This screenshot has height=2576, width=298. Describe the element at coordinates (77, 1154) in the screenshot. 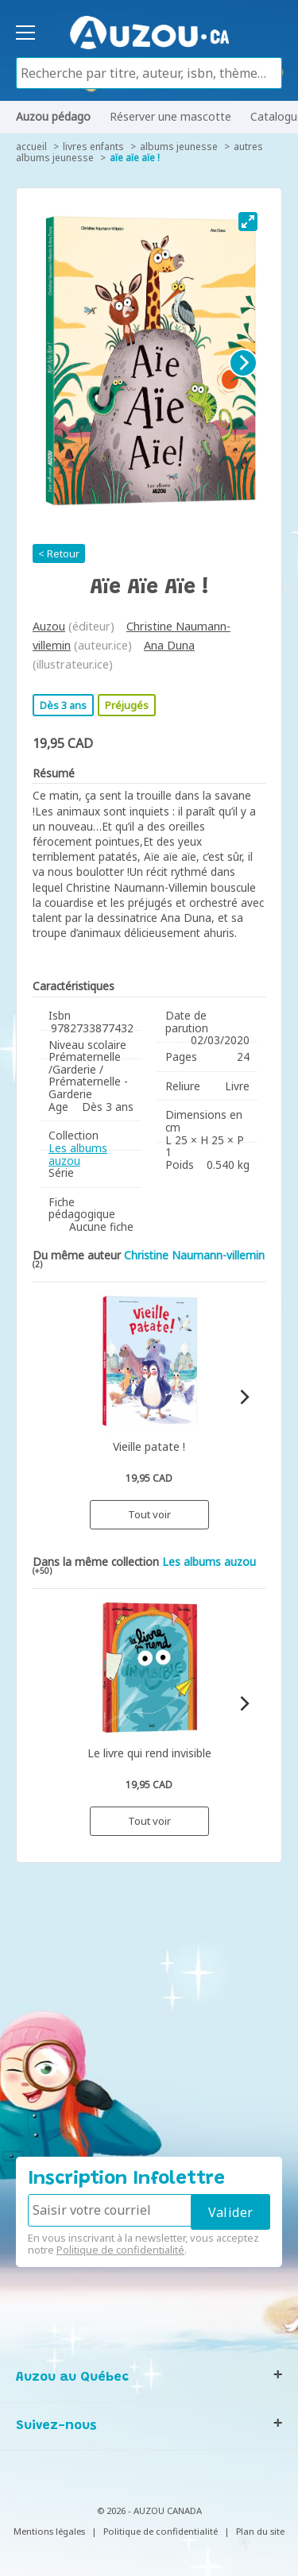

I see `Les albums auzou` at that location.